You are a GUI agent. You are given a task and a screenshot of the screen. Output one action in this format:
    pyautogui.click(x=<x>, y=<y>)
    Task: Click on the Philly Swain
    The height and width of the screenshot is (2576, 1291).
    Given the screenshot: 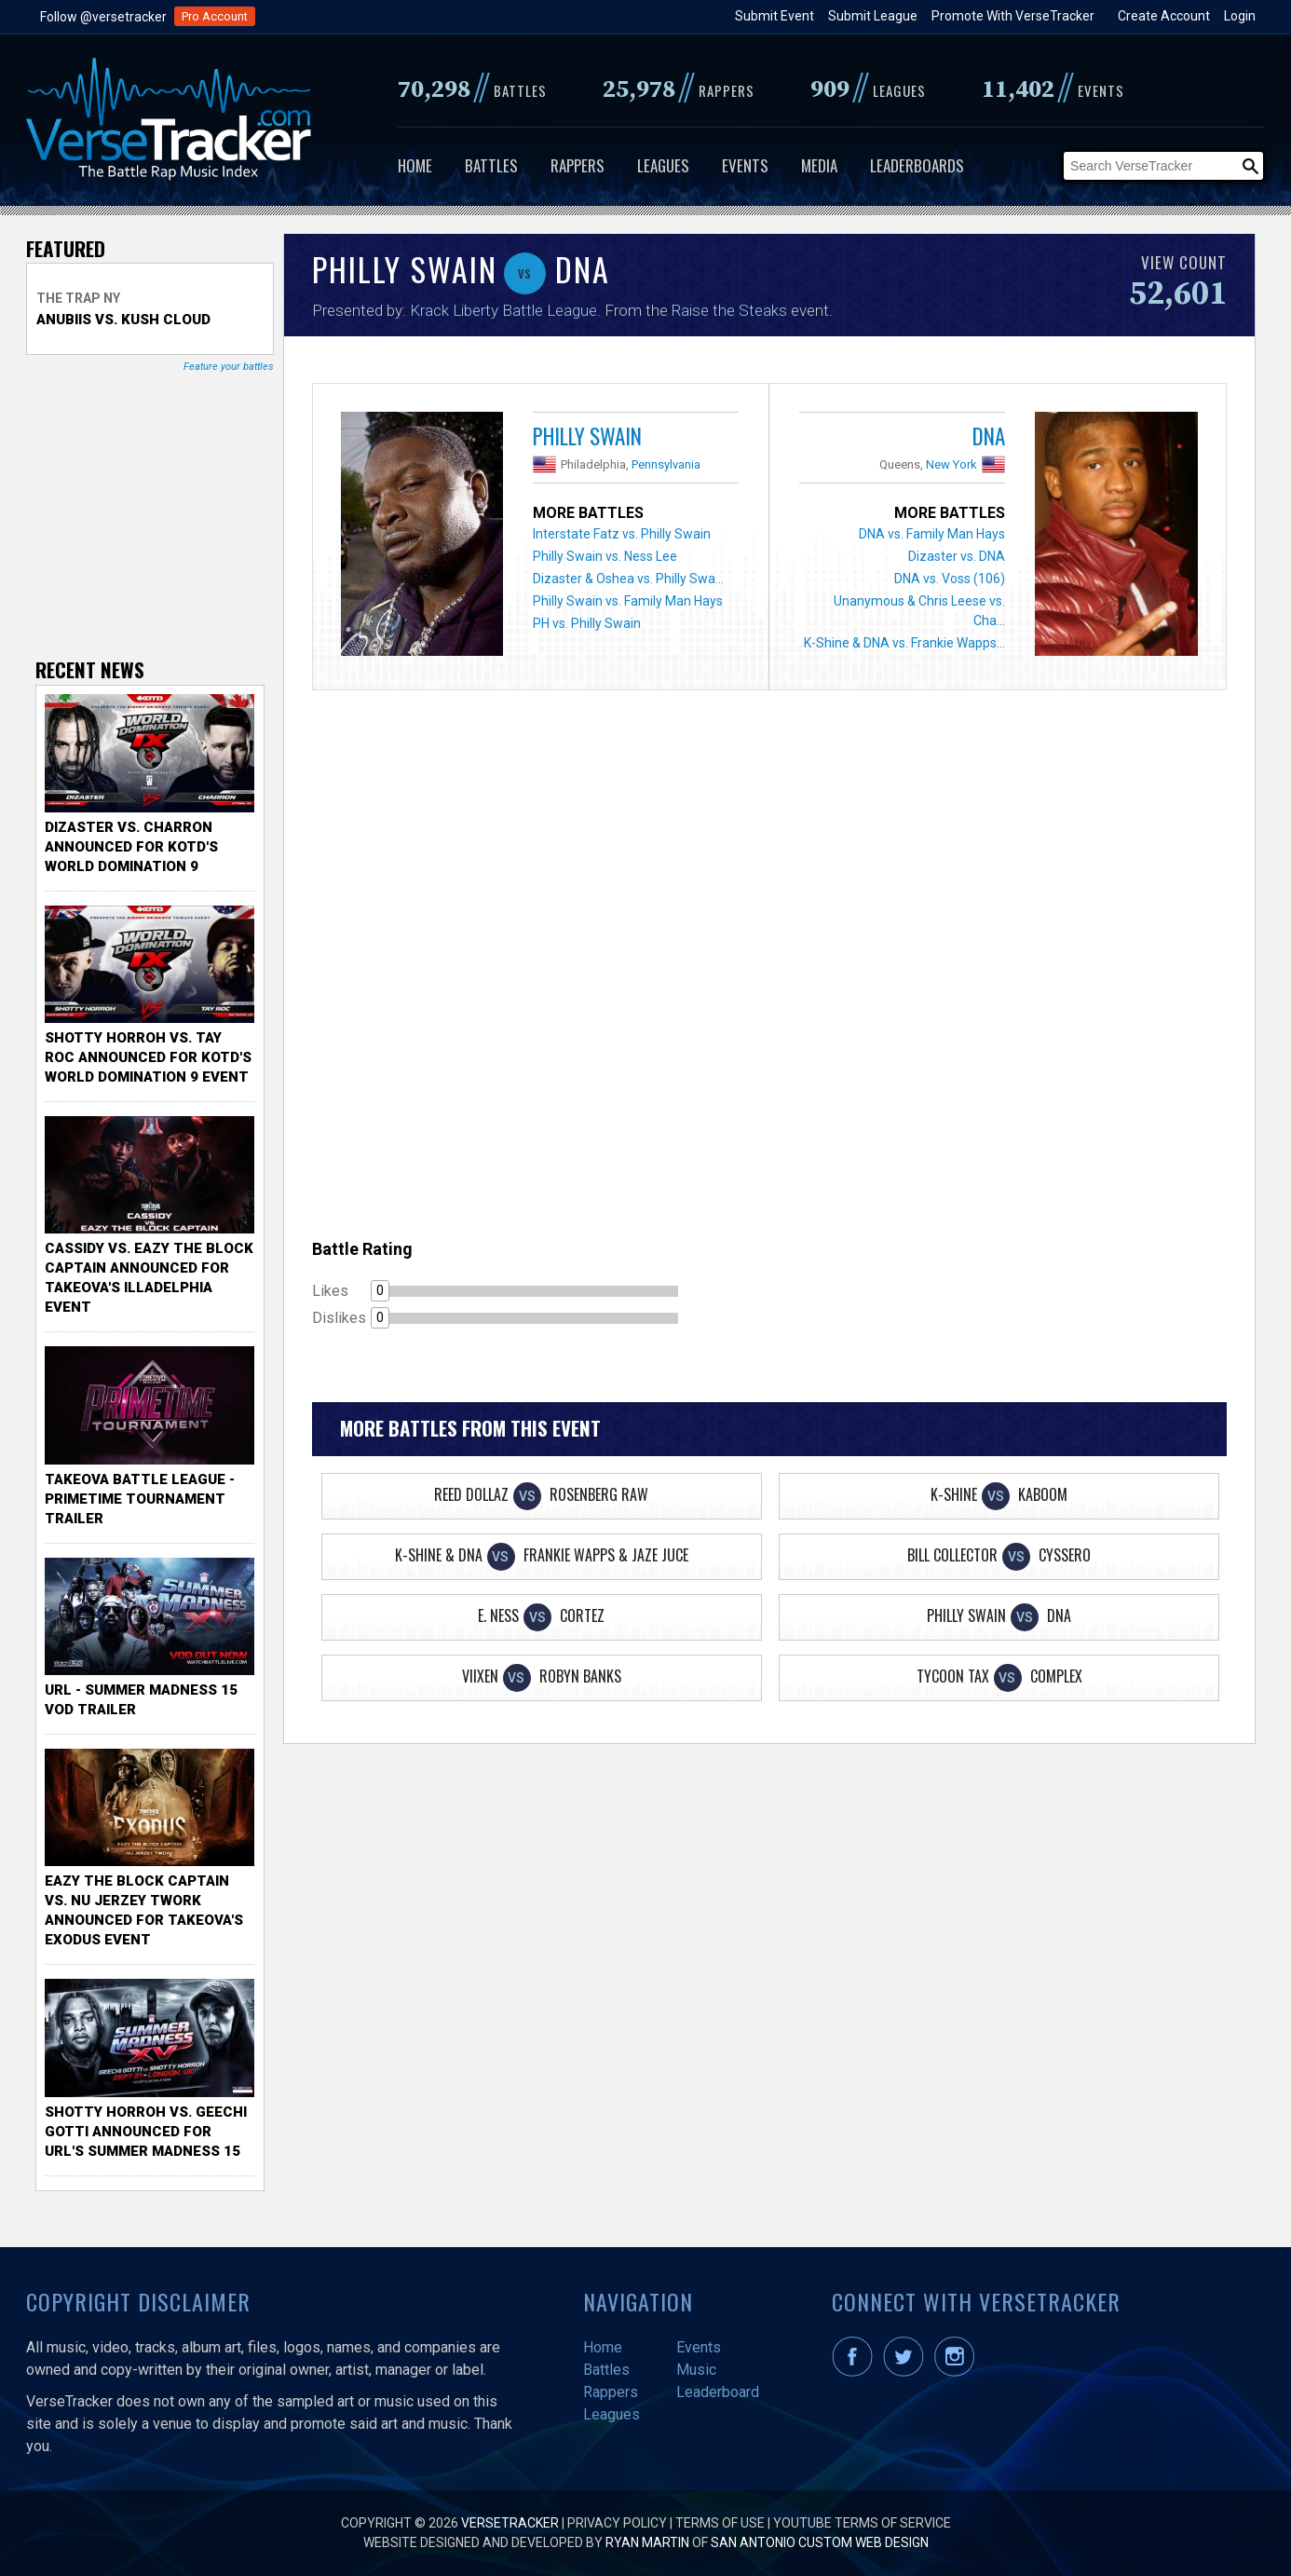 What is the action you would take?
    pyautogui.click(x=587, y=436)
    